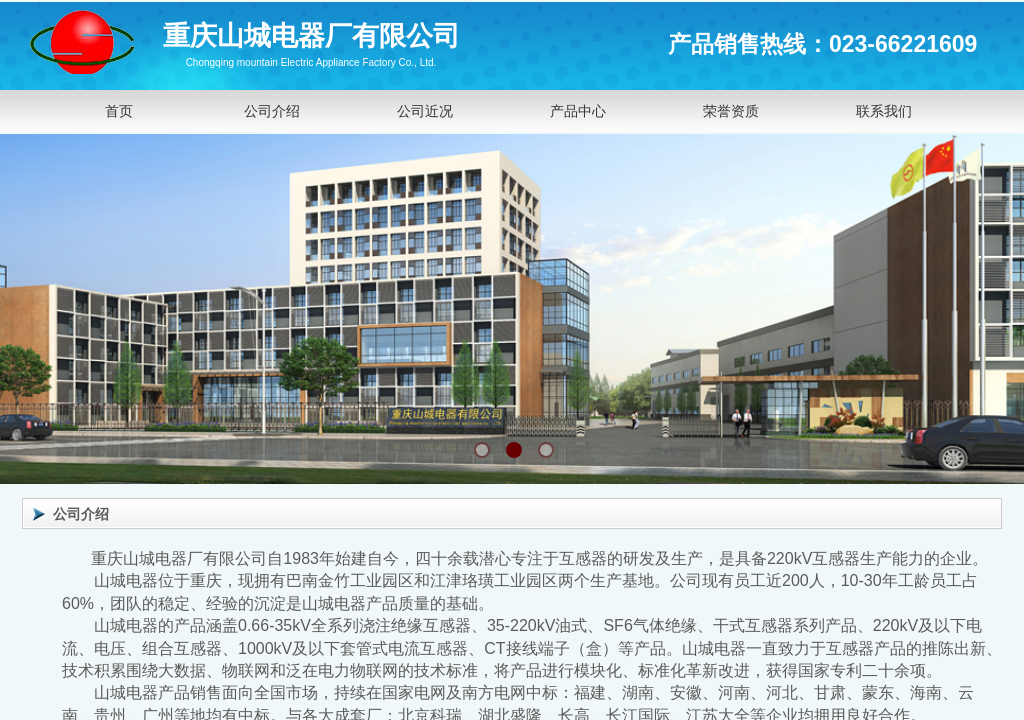 The height and width of the screenshot is (720, 1024). Describe the element at coordinates (884, 111) in the screenshot. I see `联系我们` at that location.